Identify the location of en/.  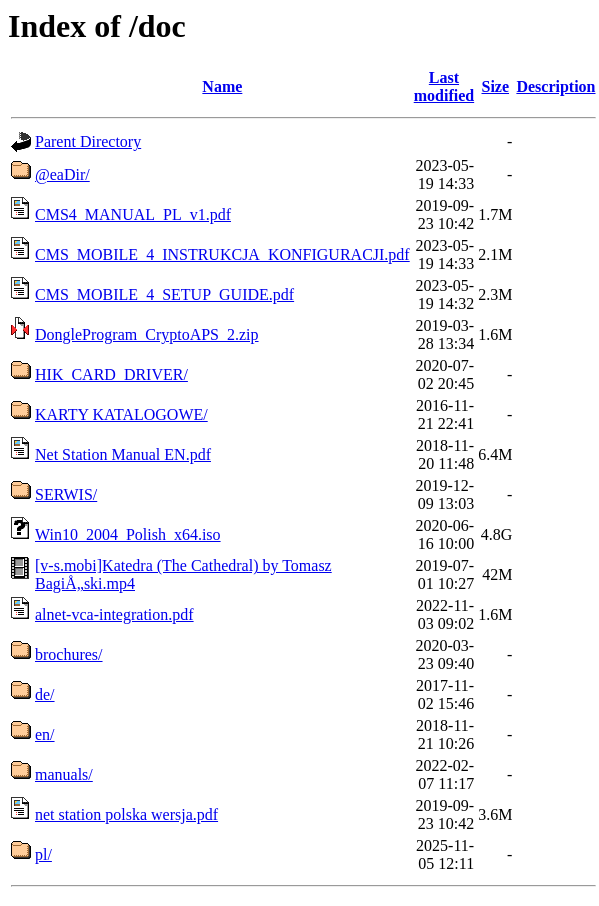
(45, 734).